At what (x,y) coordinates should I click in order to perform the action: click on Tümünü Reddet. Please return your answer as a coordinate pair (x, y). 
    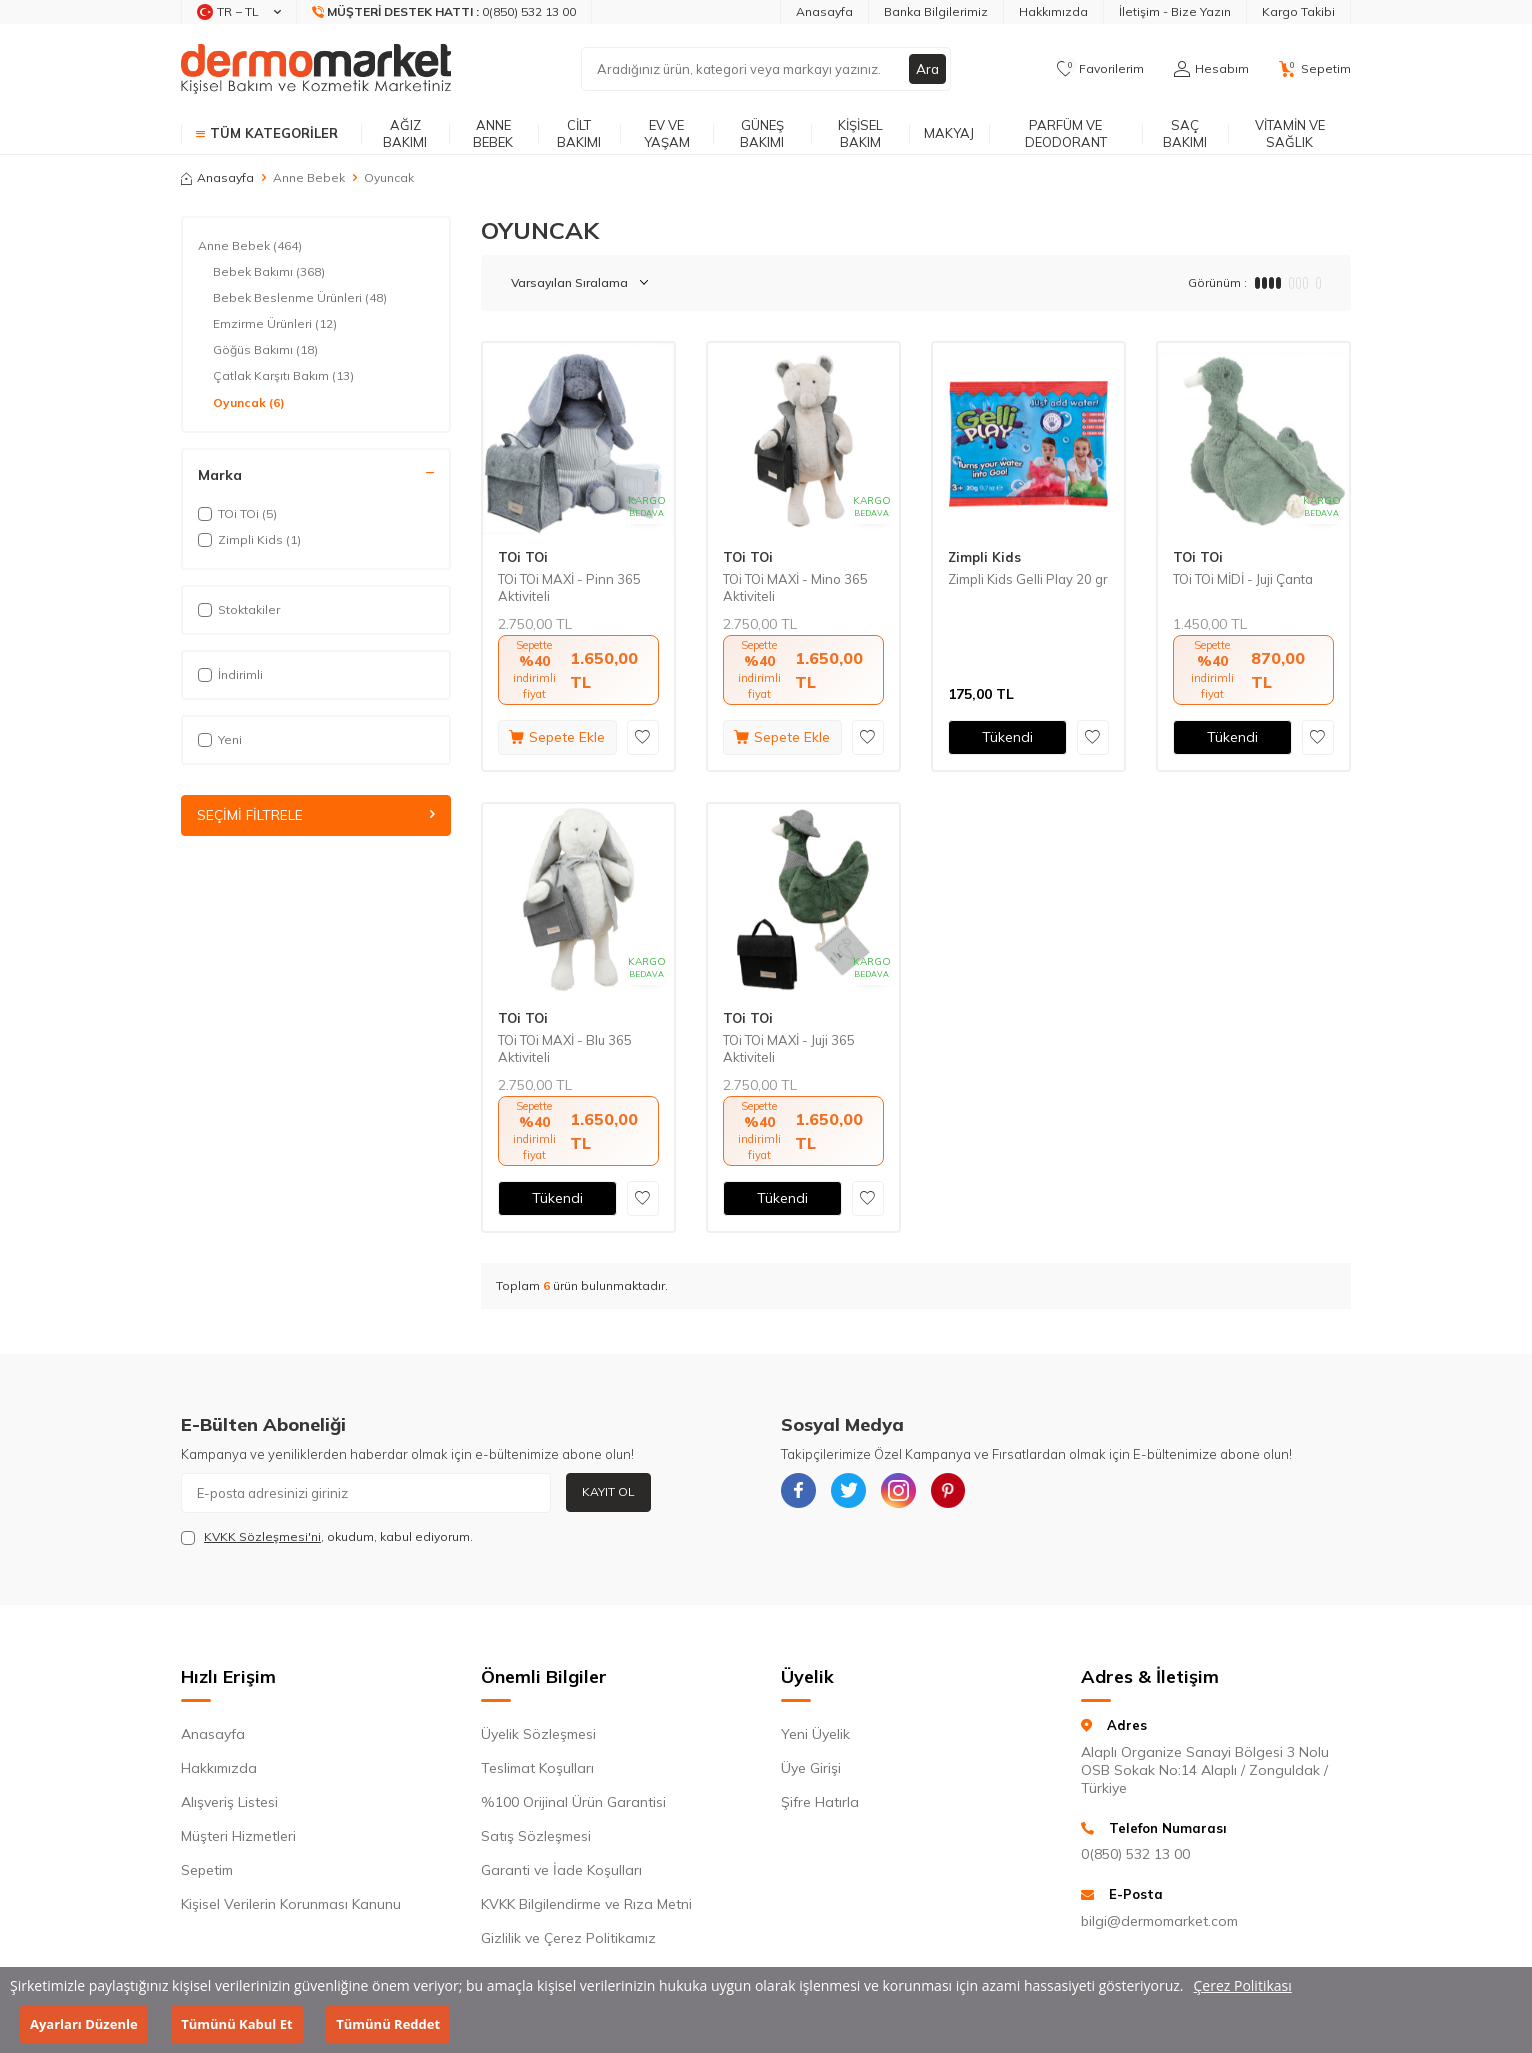
    Looking at the image, I should click on (388, 2024).